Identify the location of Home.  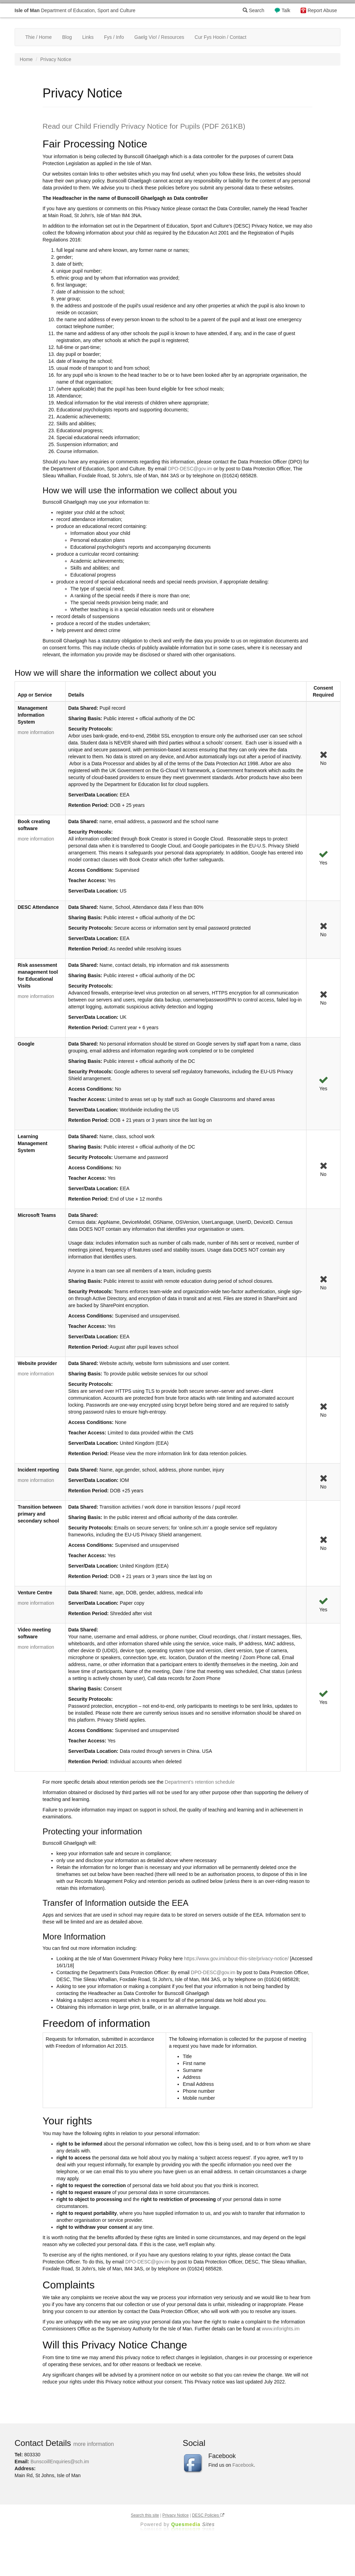
(26, 59).